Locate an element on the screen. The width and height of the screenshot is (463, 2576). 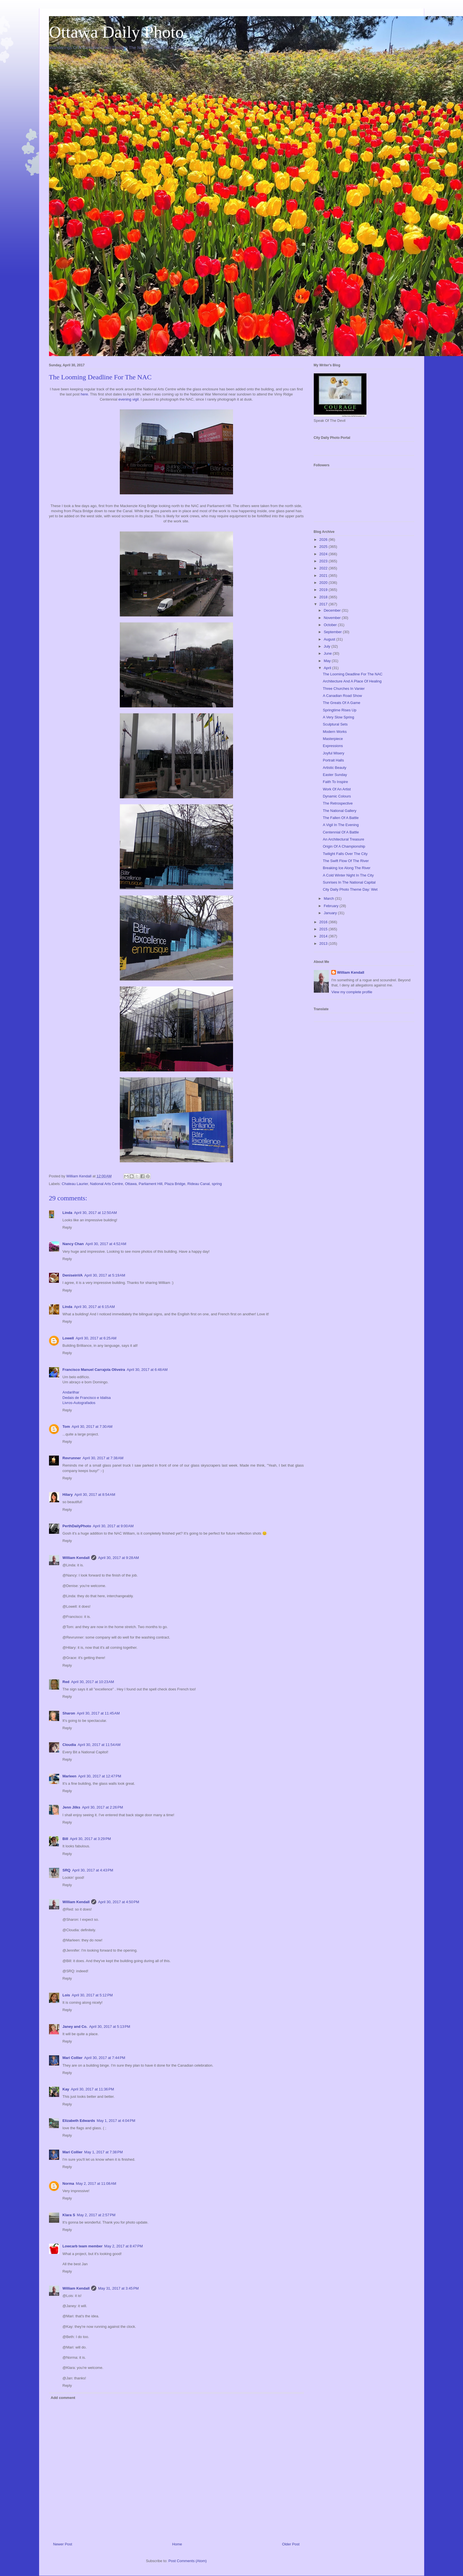
PerthDailyPhoto is located at coordinates (77, 1526).